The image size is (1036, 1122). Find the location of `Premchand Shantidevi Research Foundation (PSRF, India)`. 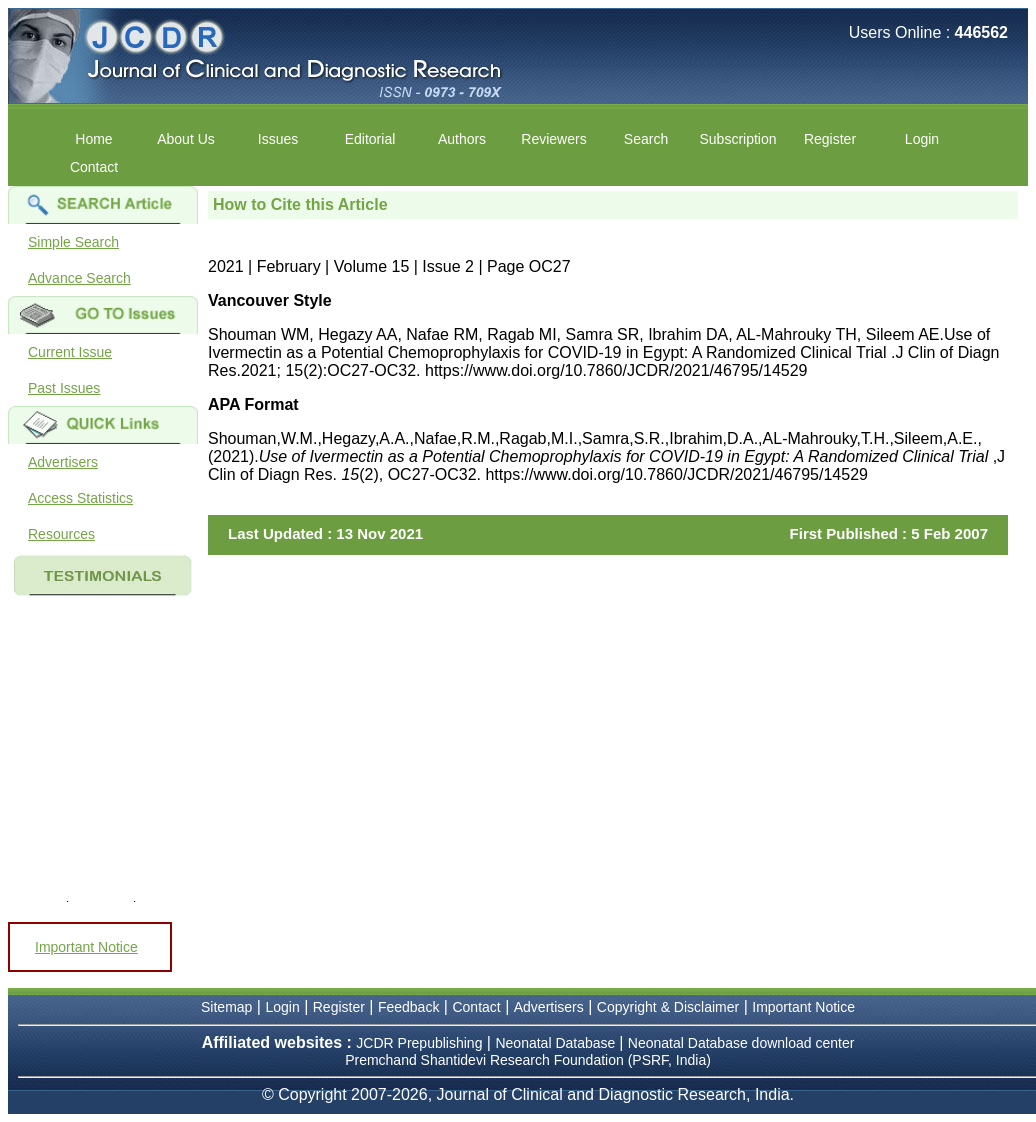

Premchand Shantidevi Research Foundation (PSRF, India) is located at coordinates (528, 1060).